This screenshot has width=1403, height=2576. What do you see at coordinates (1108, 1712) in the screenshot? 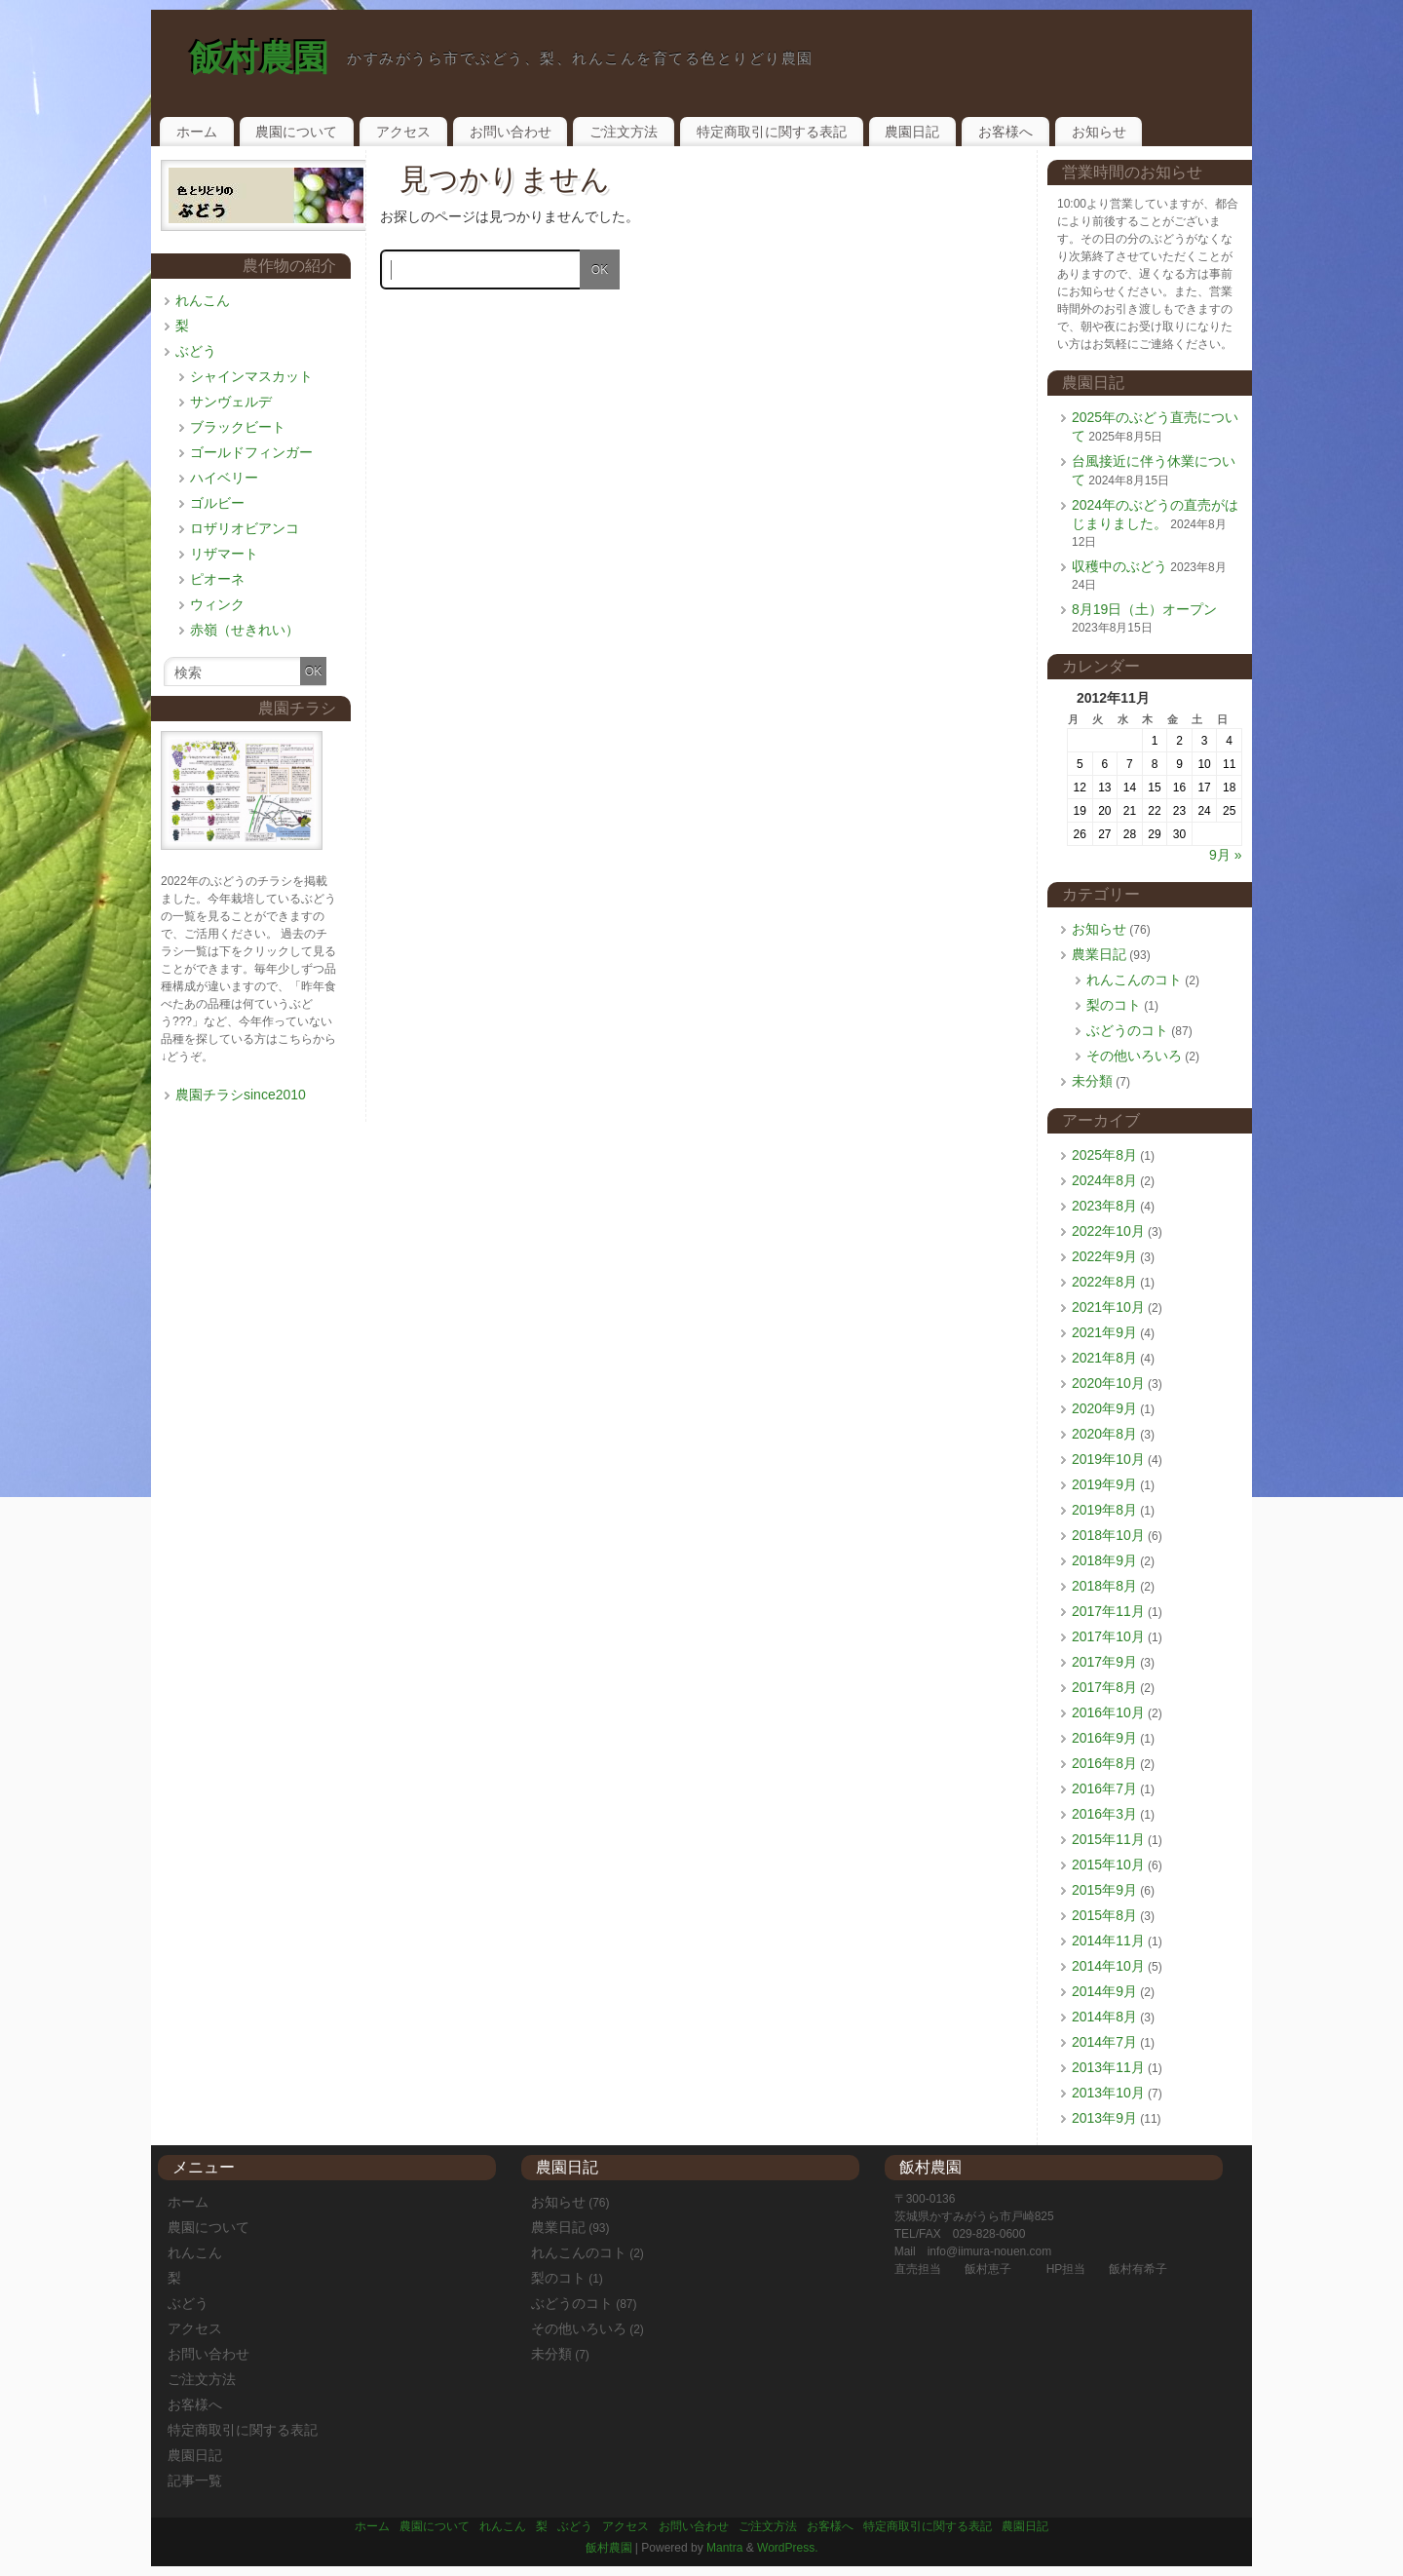
I see `2016年10月` at bounding box center [1108, 1712].